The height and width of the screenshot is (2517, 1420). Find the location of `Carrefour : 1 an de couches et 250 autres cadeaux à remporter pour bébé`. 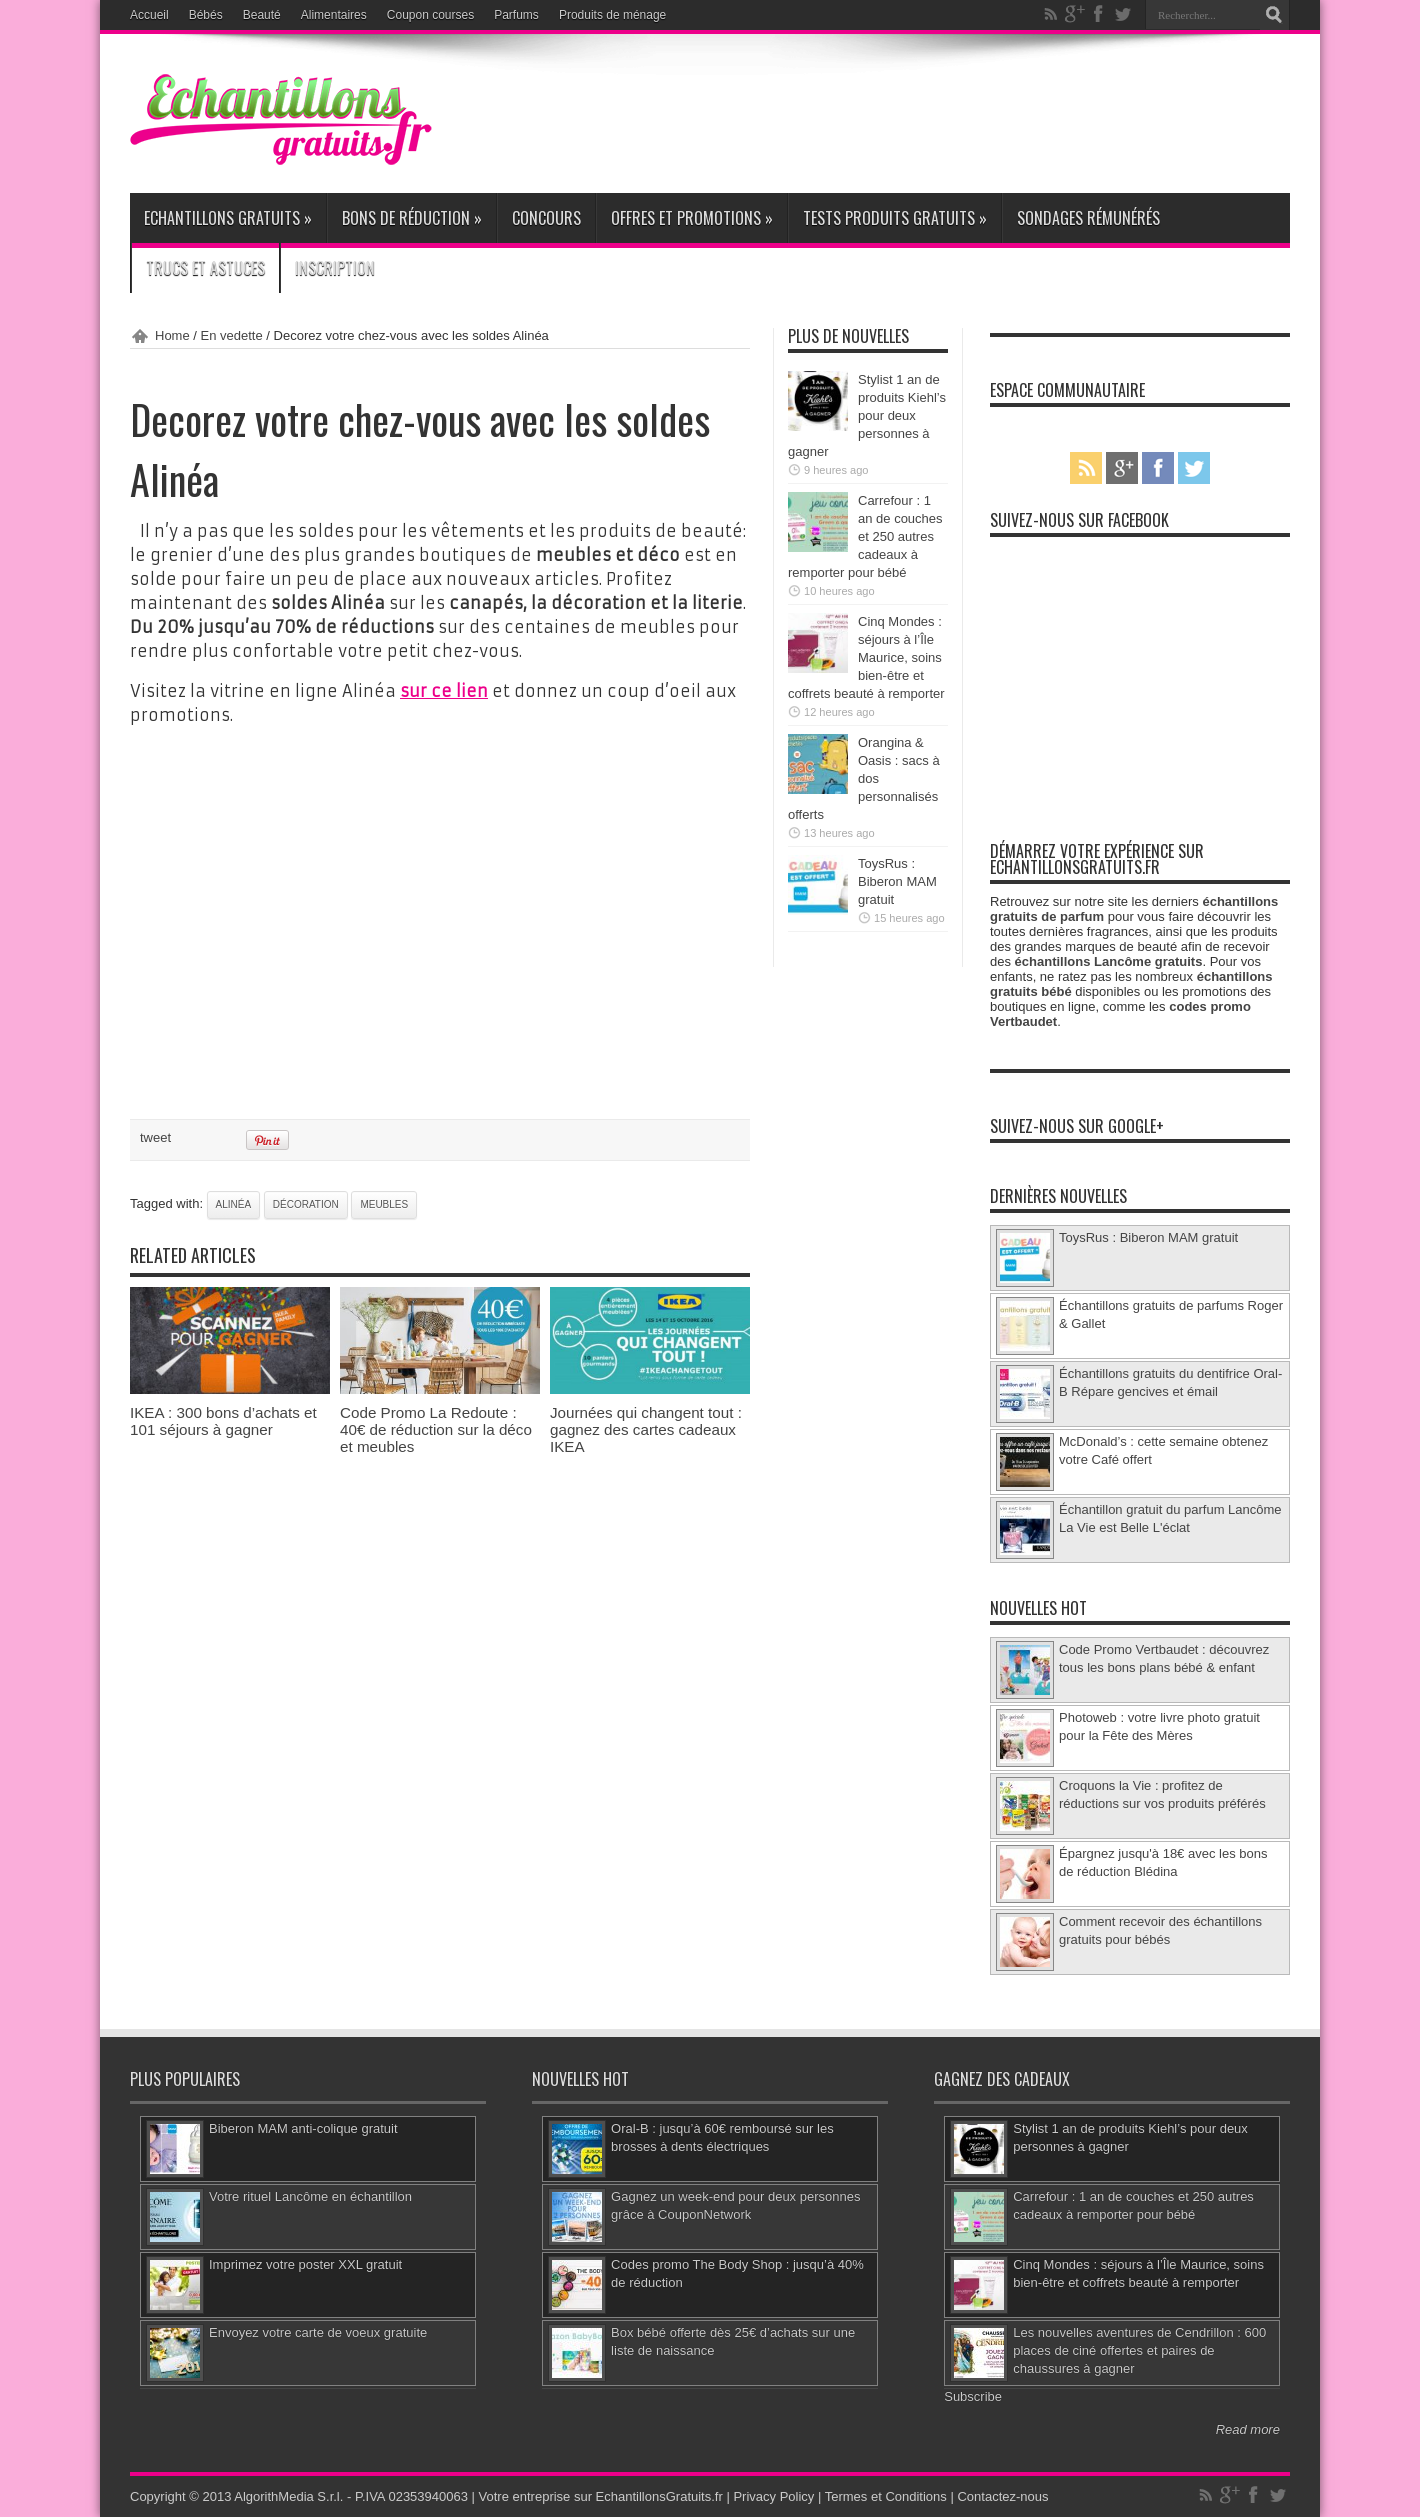

Carrefour : 1 an de couches et 250 autres cadeaux à remporter pour bébé is located at coordinates (865, 536).